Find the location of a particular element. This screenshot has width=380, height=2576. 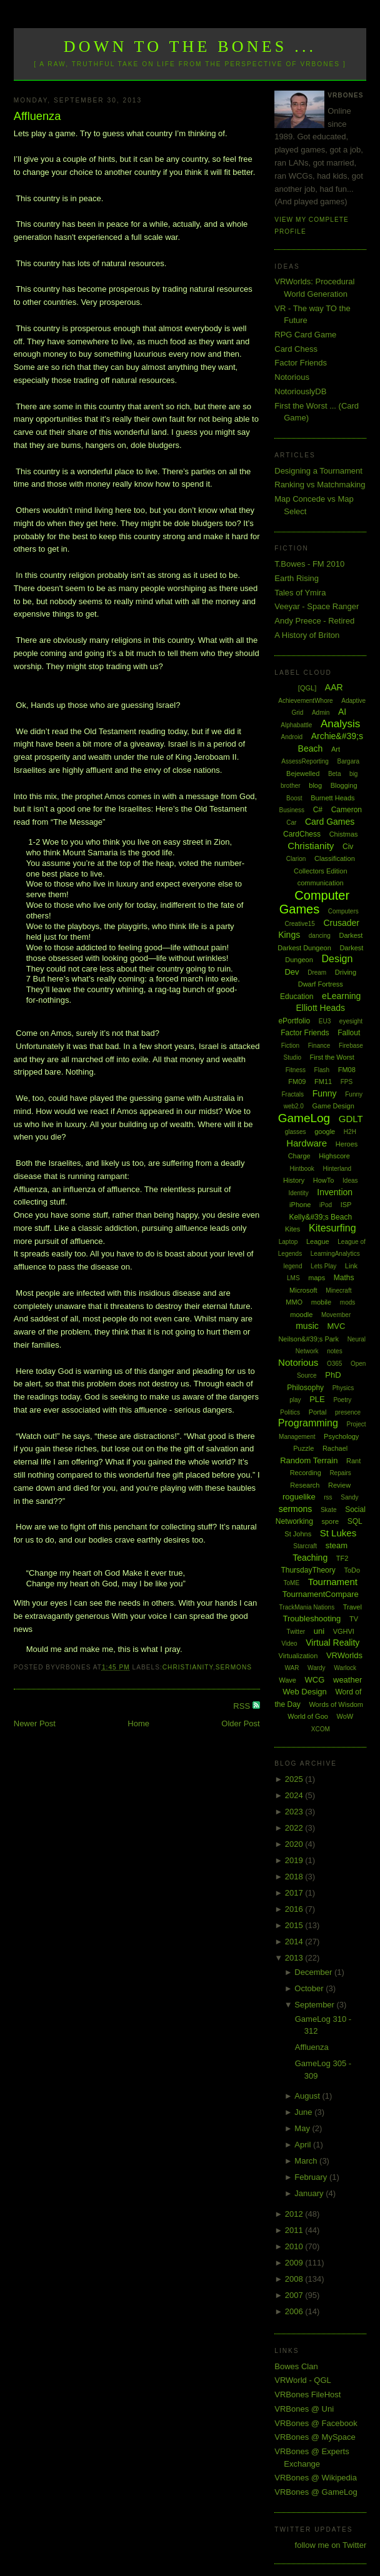

Bejewelled is located at coordinates (302, 773).